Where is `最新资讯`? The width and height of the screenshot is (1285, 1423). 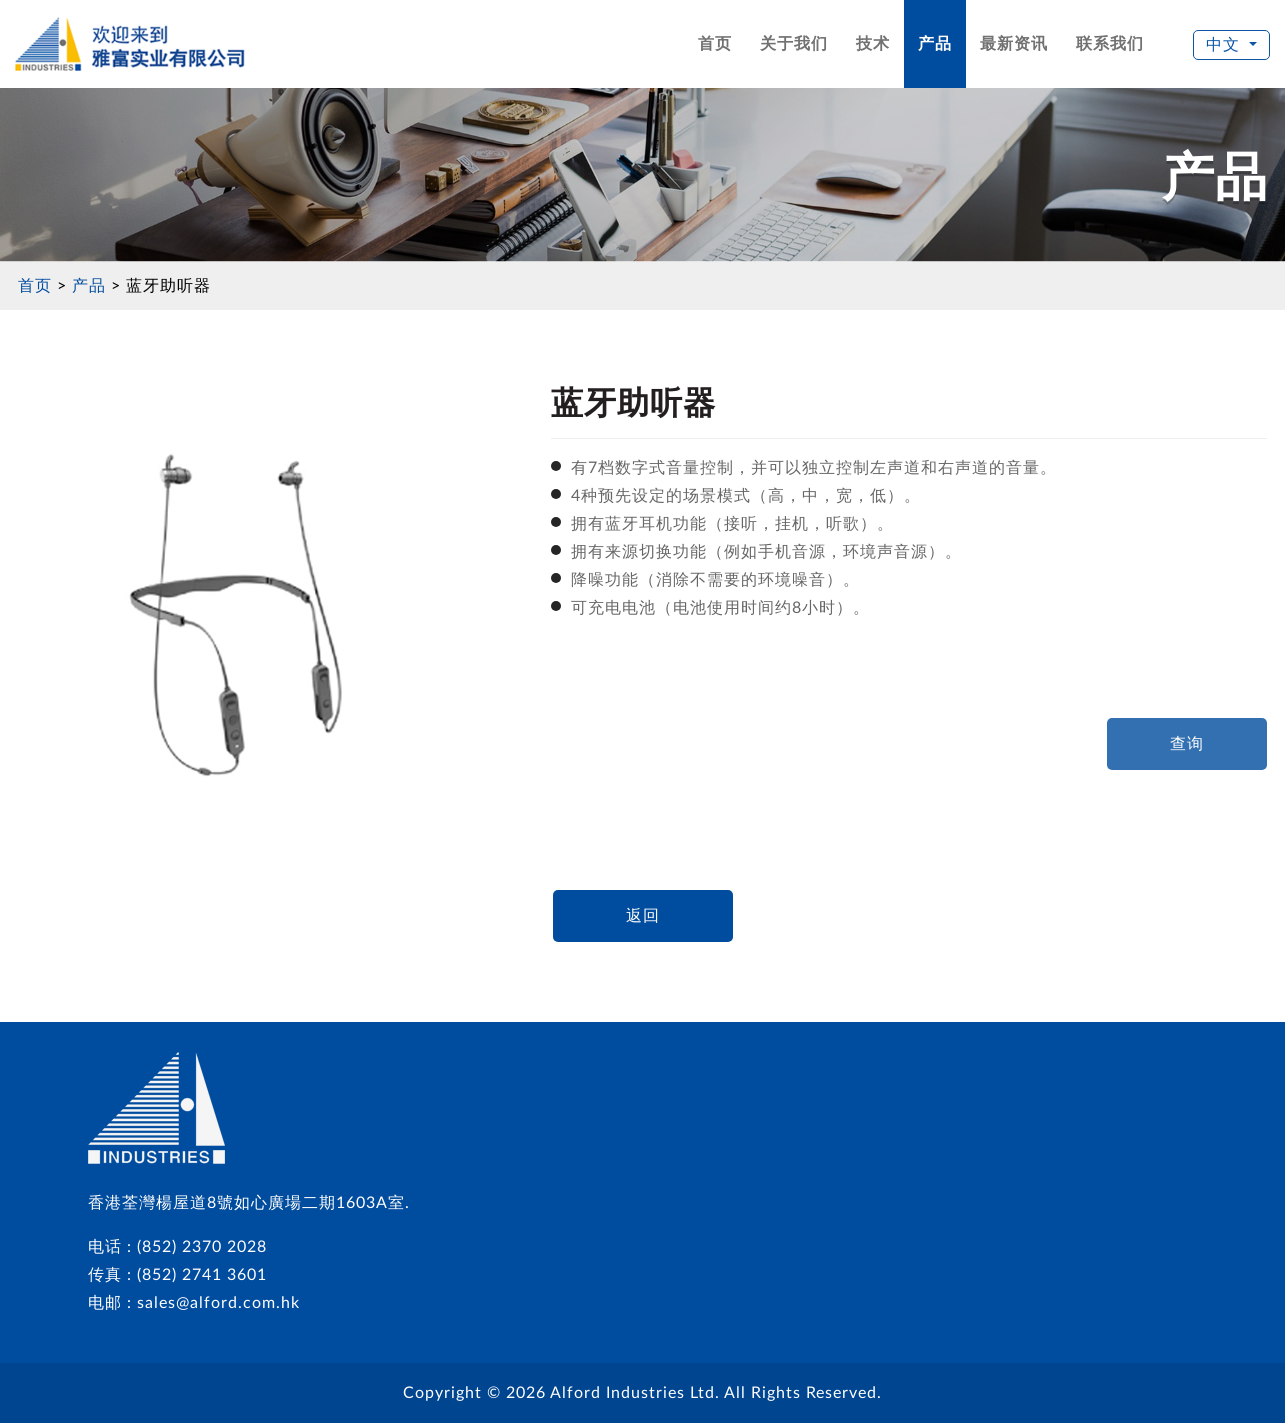 最新资讯 is located at coordinates (1014, 44).